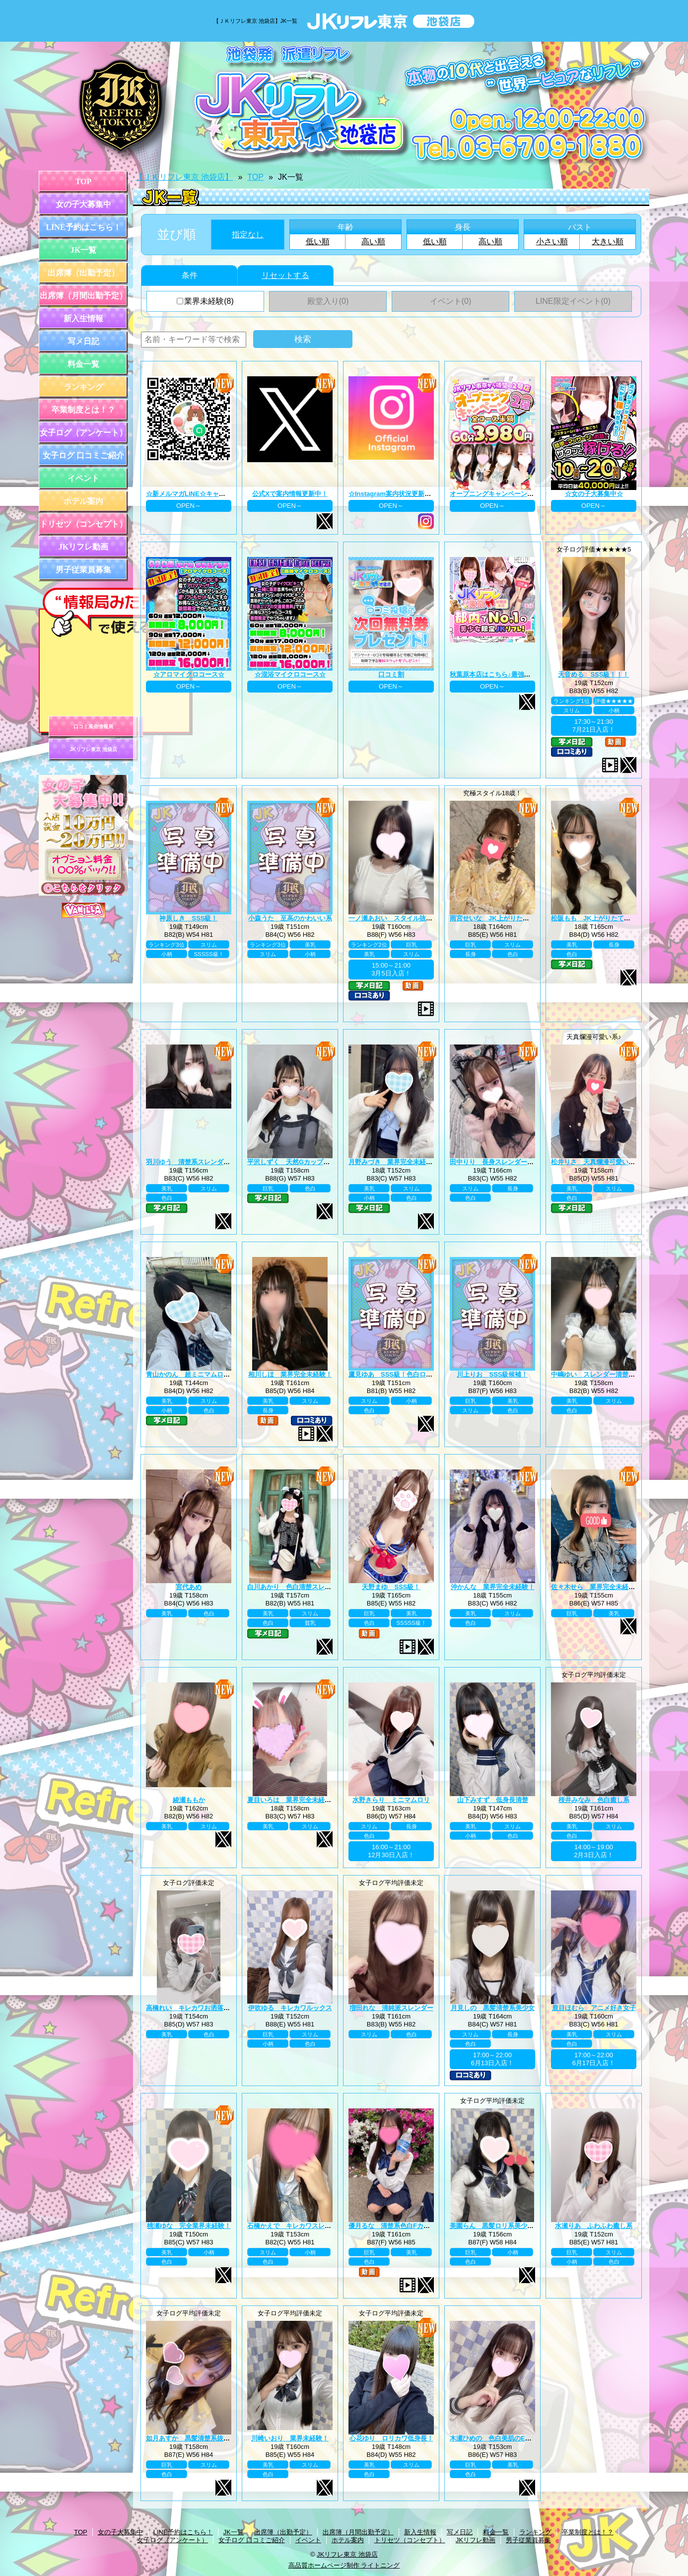 The image size is (688, 2576). I want to click on ランキング, so click(83, 387).